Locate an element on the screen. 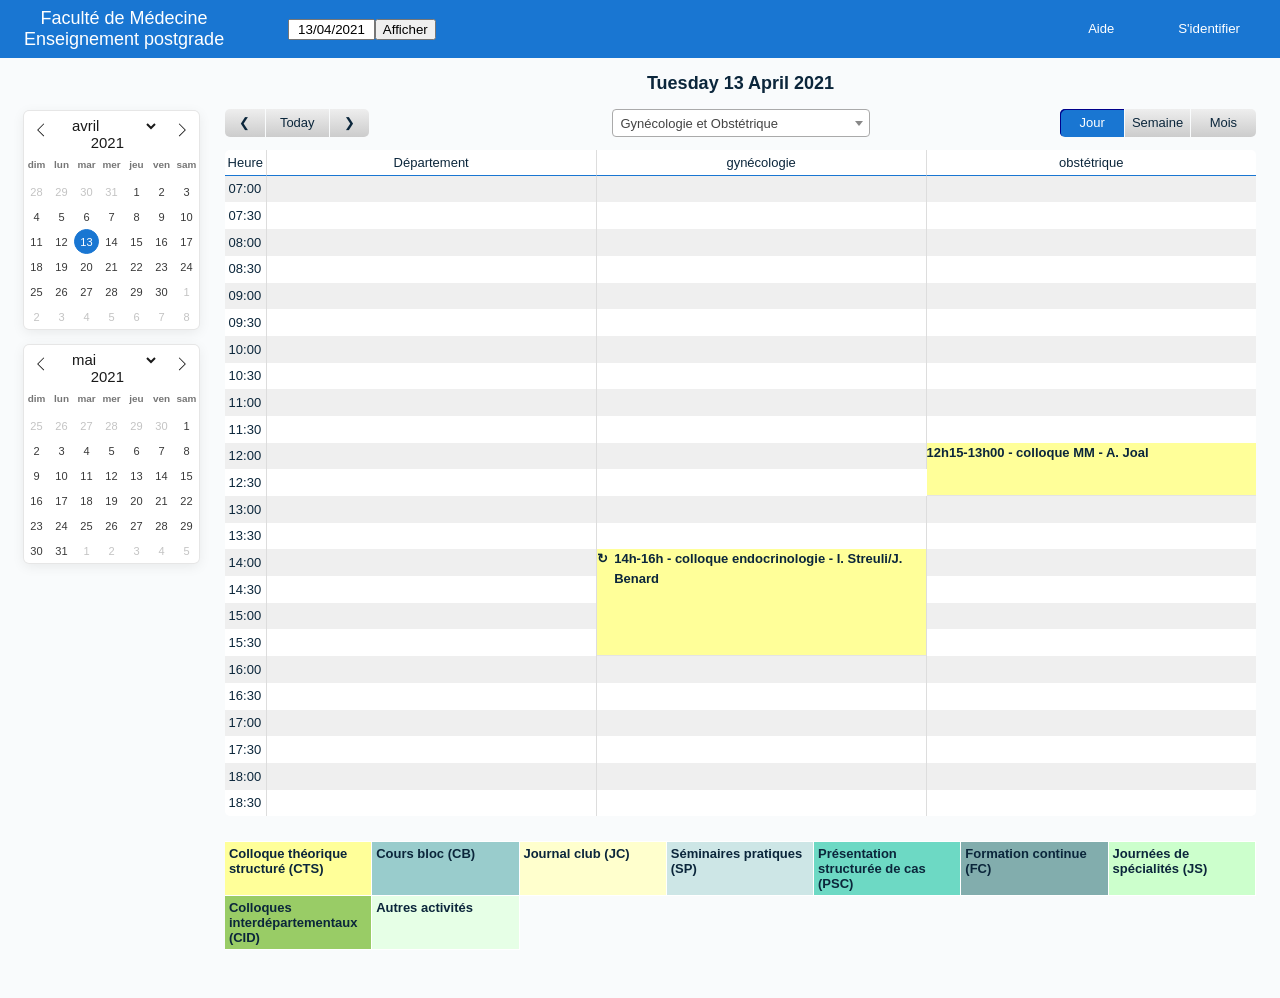  18:00 is located at coordinates (245, 776).